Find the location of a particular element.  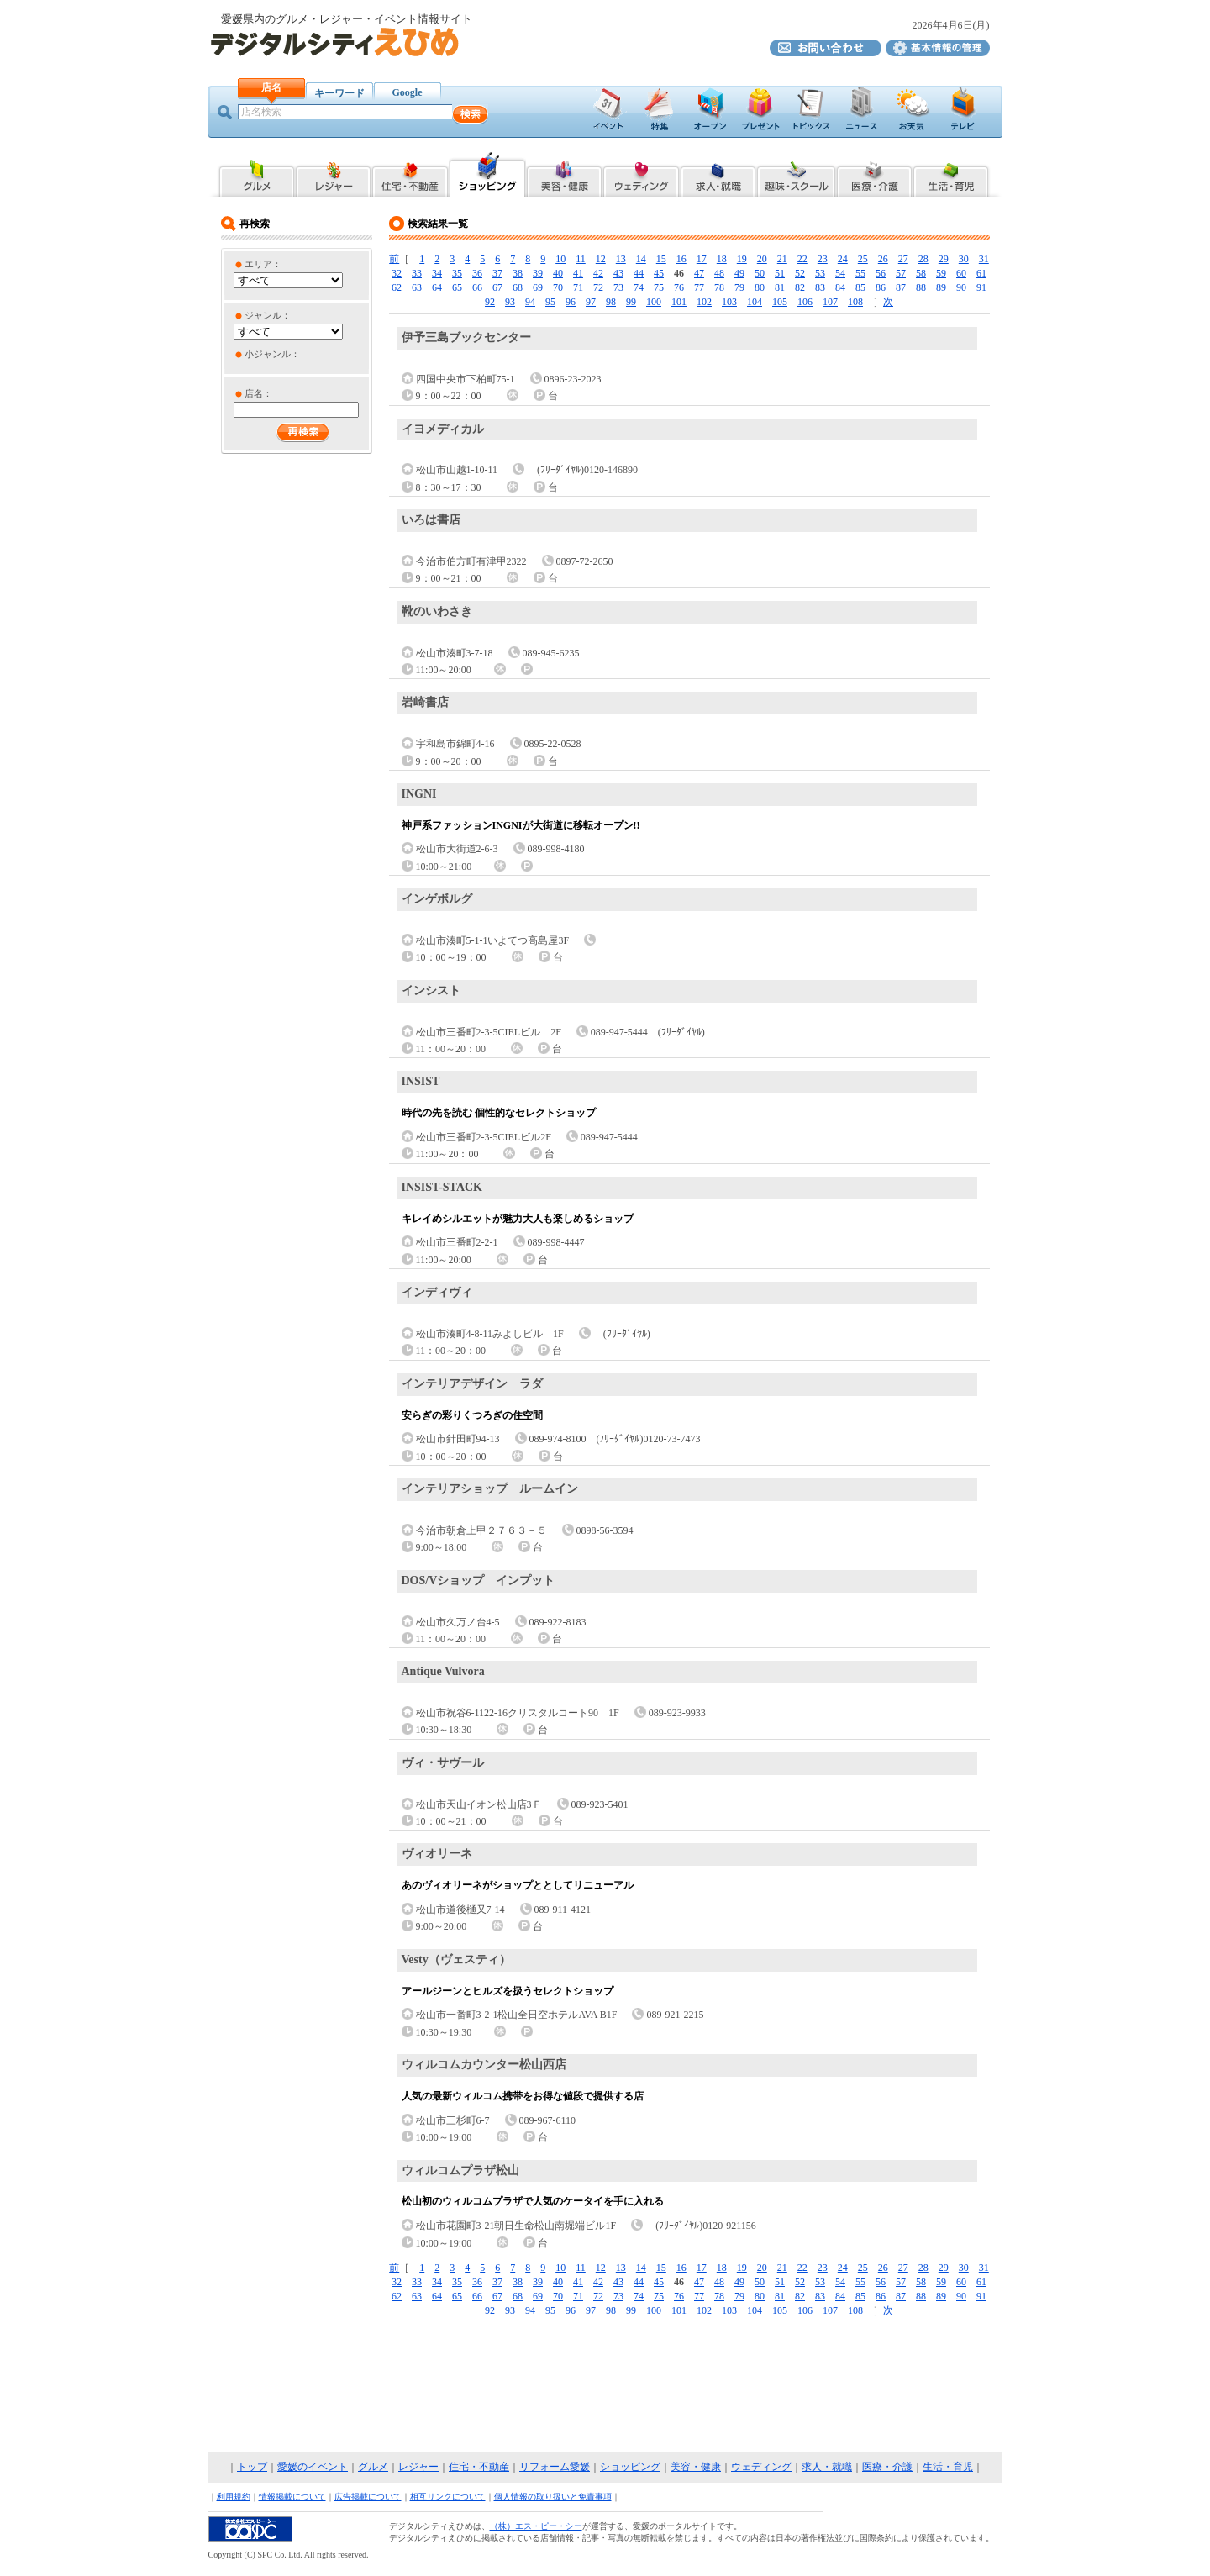

11 is located at coordinates (581, 259).